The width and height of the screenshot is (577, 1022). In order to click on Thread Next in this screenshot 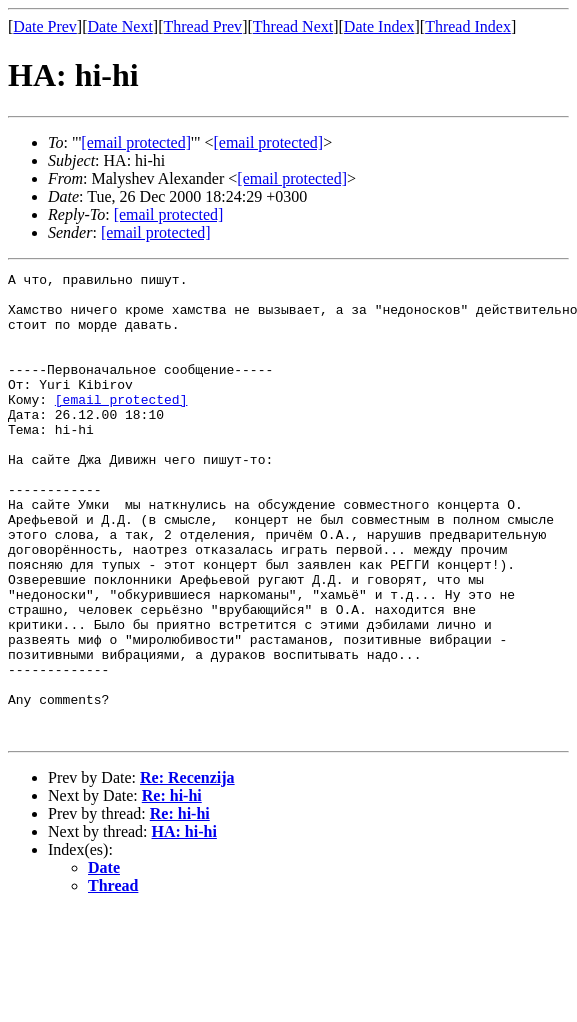, I will do `click(293, 26)`.